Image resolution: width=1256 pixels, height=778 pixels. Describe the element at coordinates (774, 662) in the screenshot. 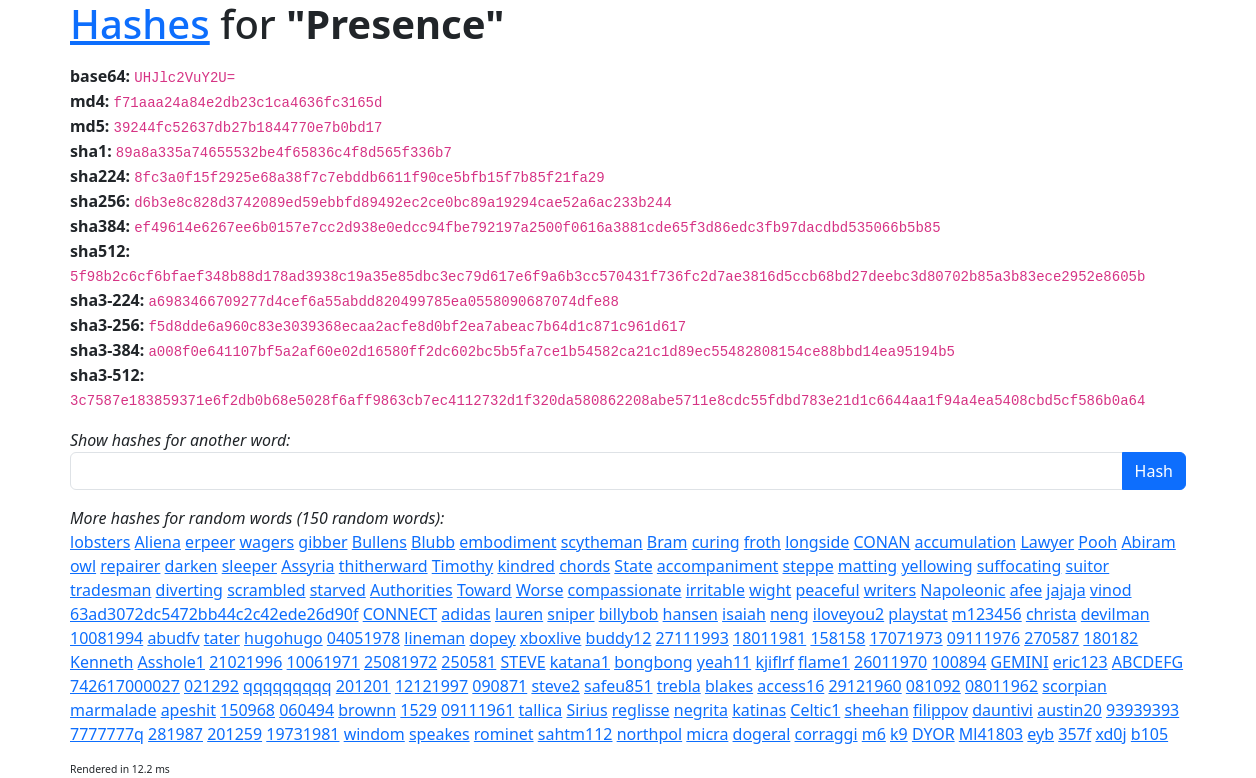

I see `kjiflrf` at that location.